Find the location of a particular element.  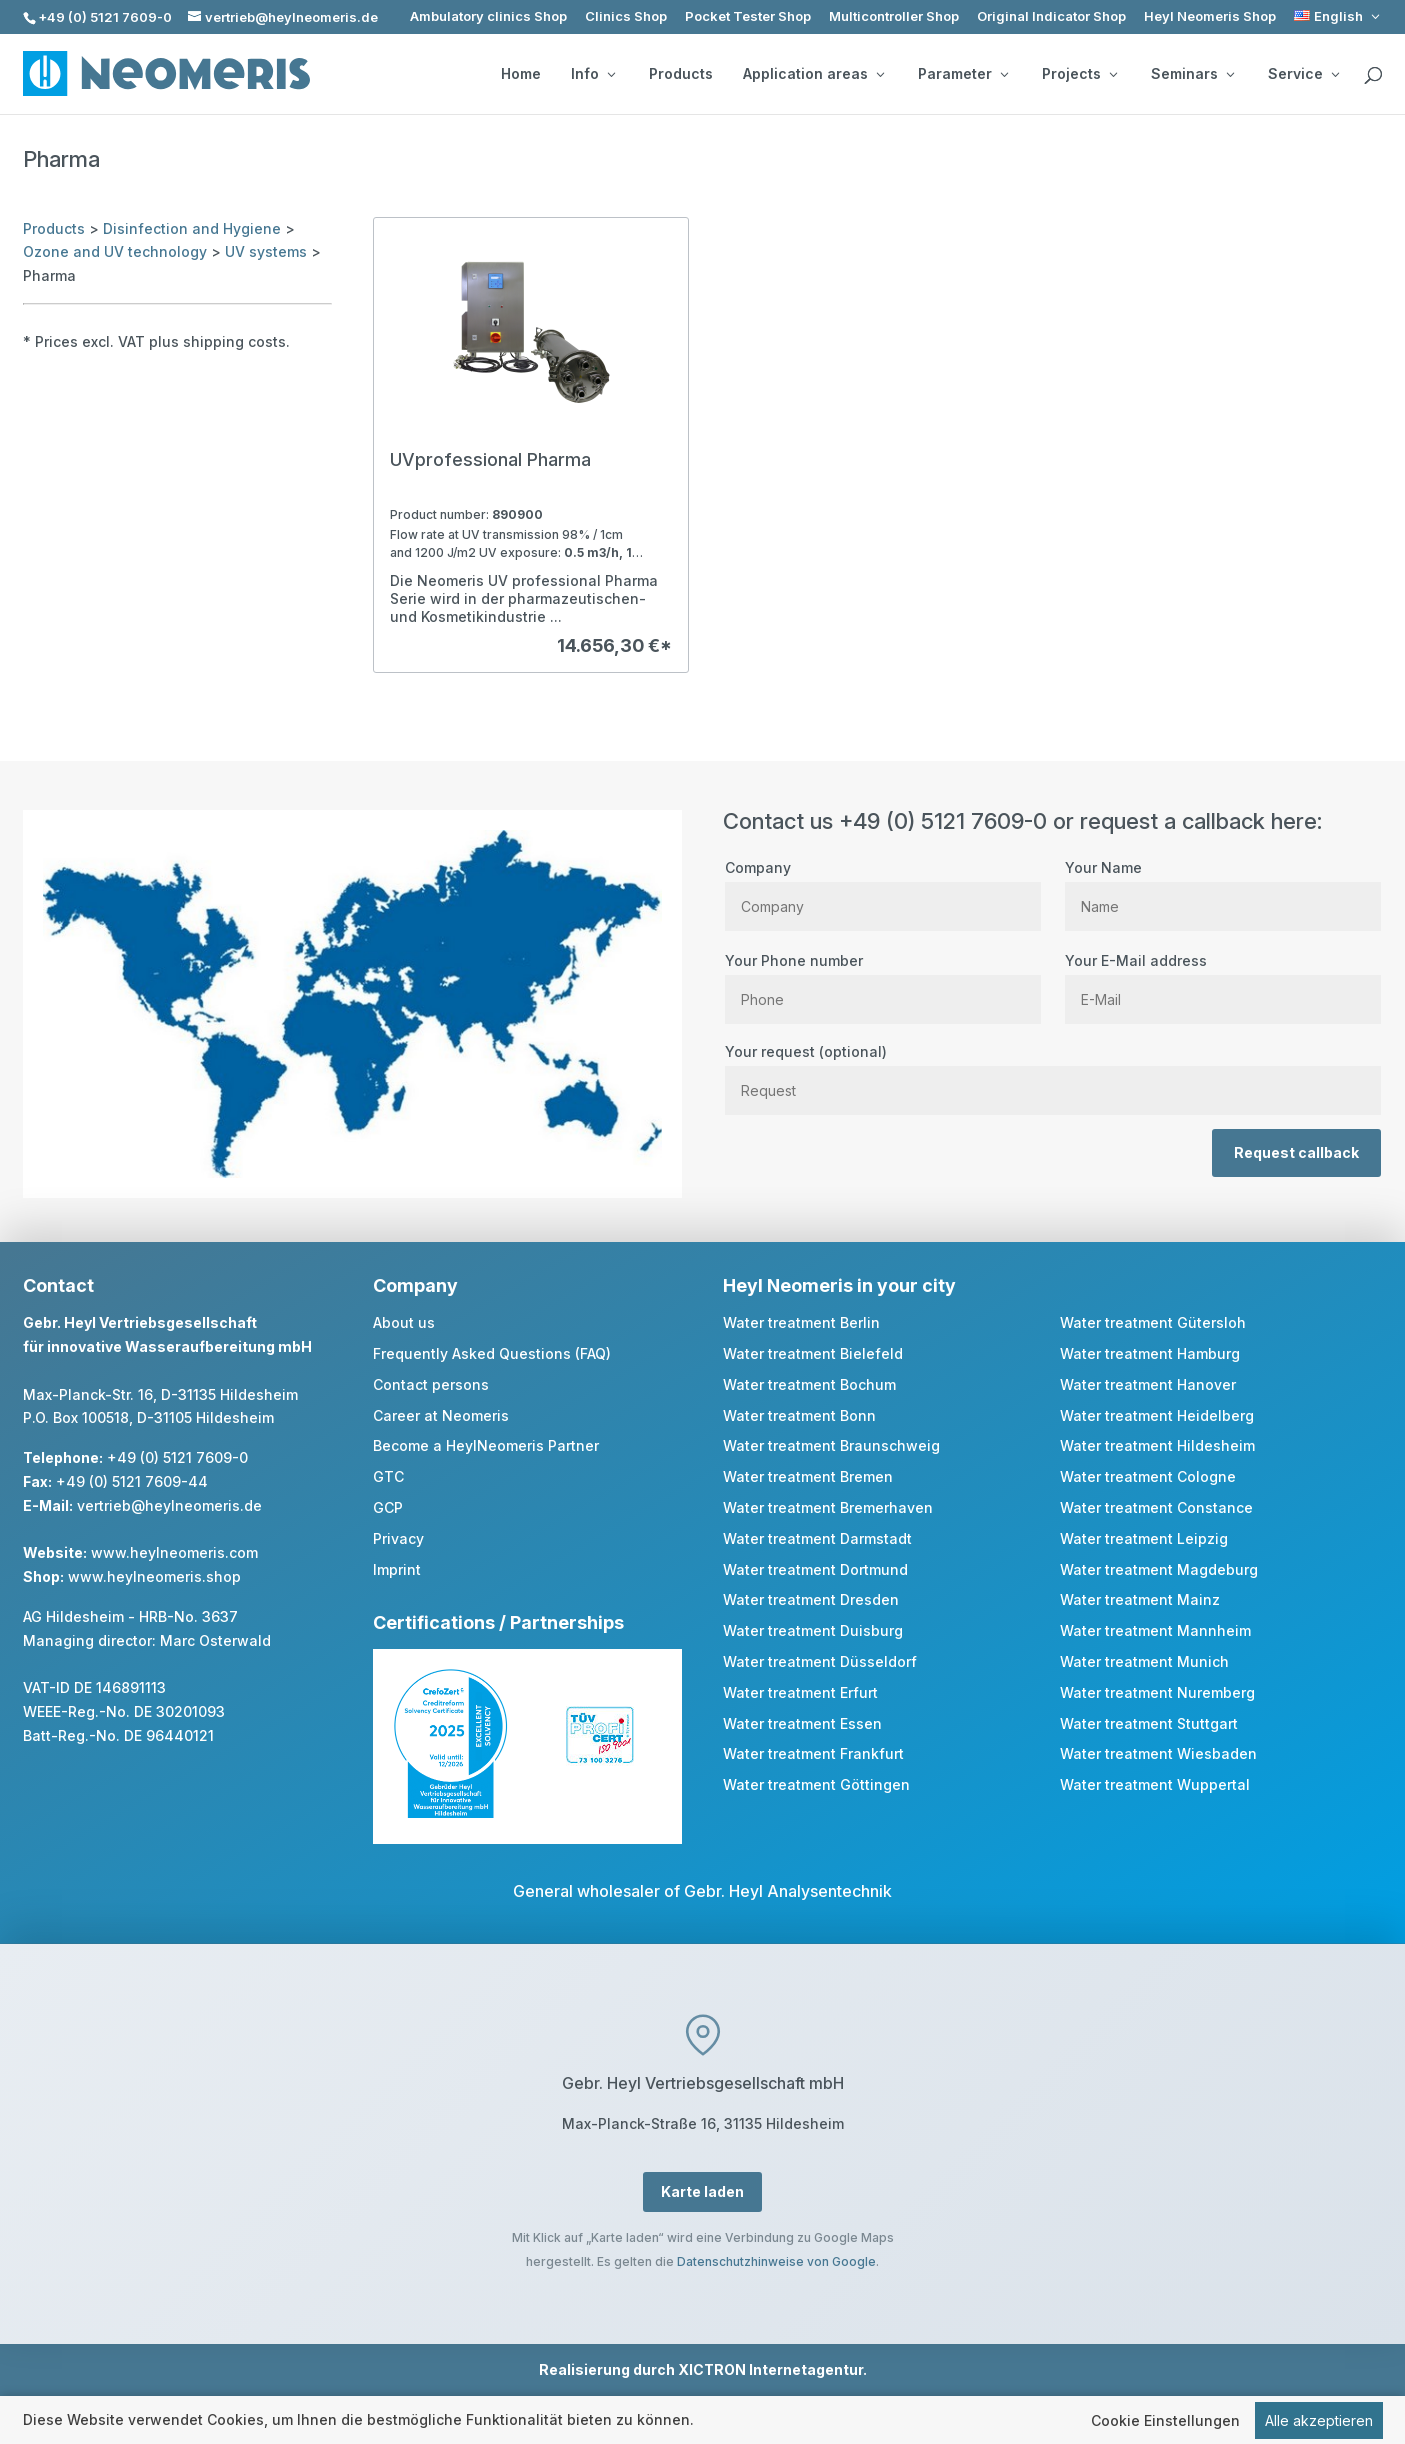

Become a HeylNeomeris Partner [link] is located at coordinates (486, 1445).